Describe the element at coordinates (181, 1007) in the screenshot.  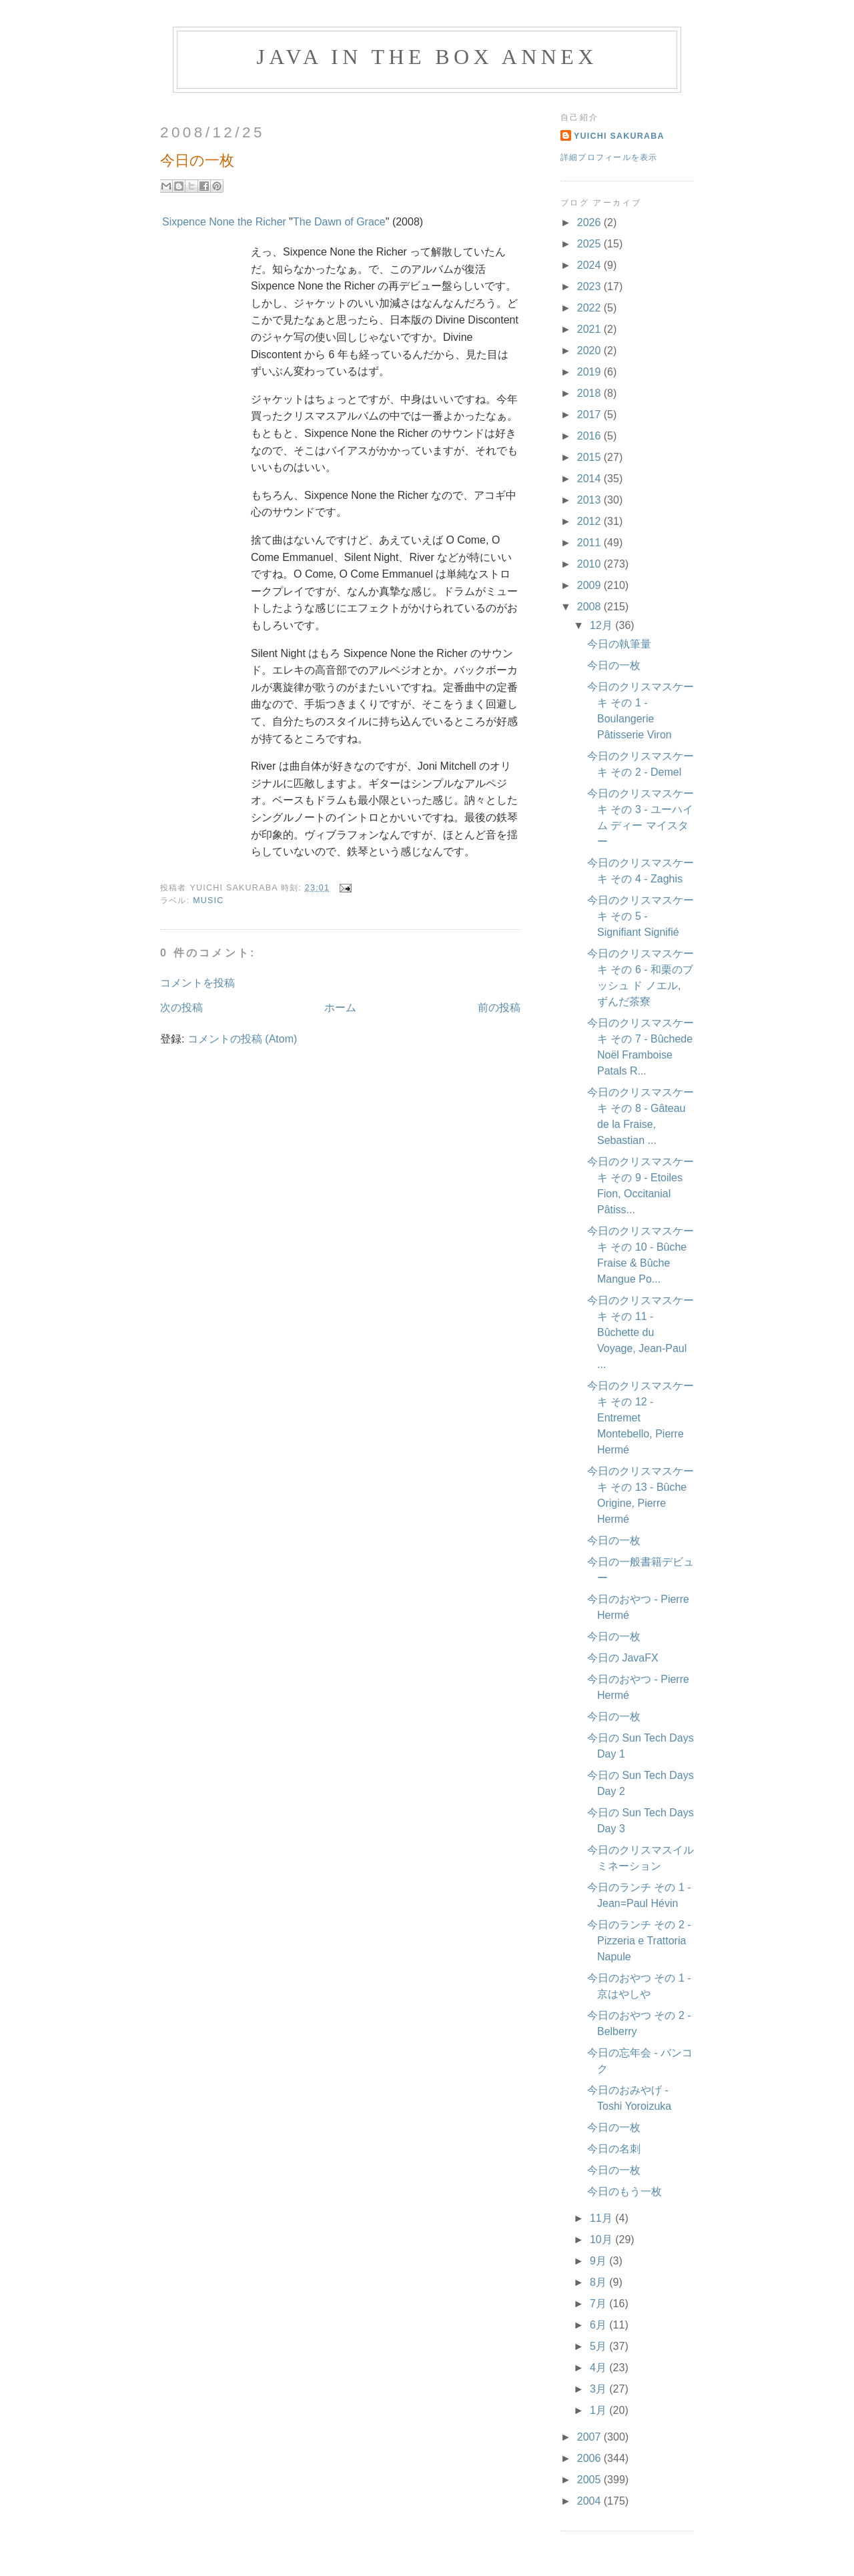
I see `次の投稿` at that location.